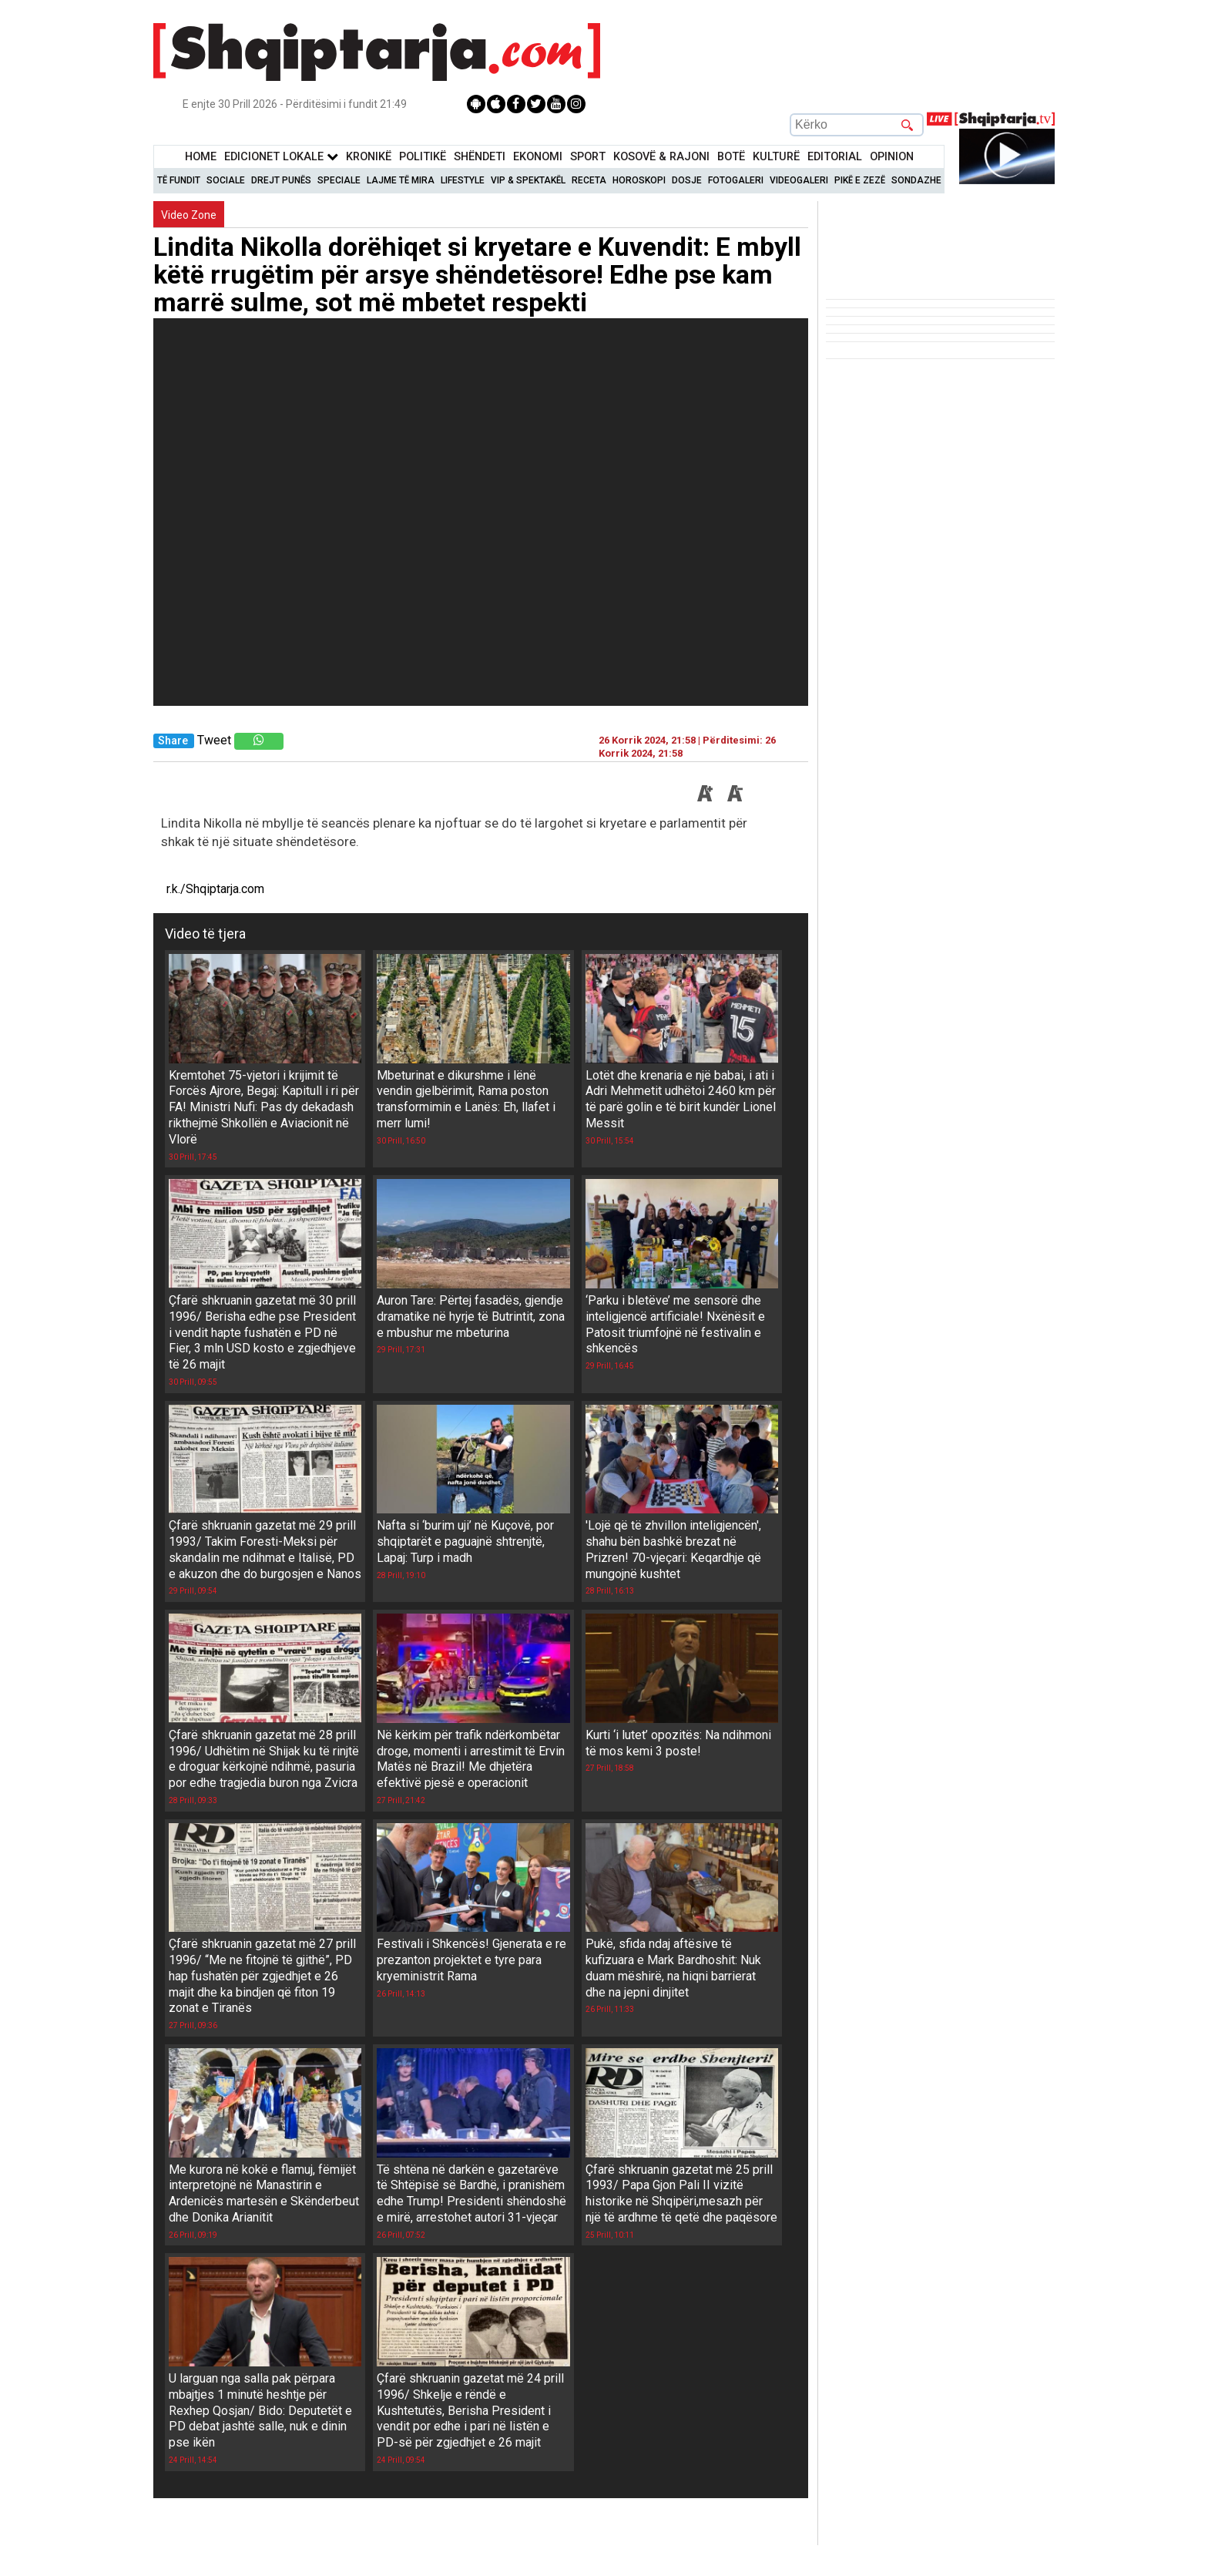  What do you see at coordinates (776, 156) in the screenshot?
I see `KulturË` at bounding box center [776, 156].